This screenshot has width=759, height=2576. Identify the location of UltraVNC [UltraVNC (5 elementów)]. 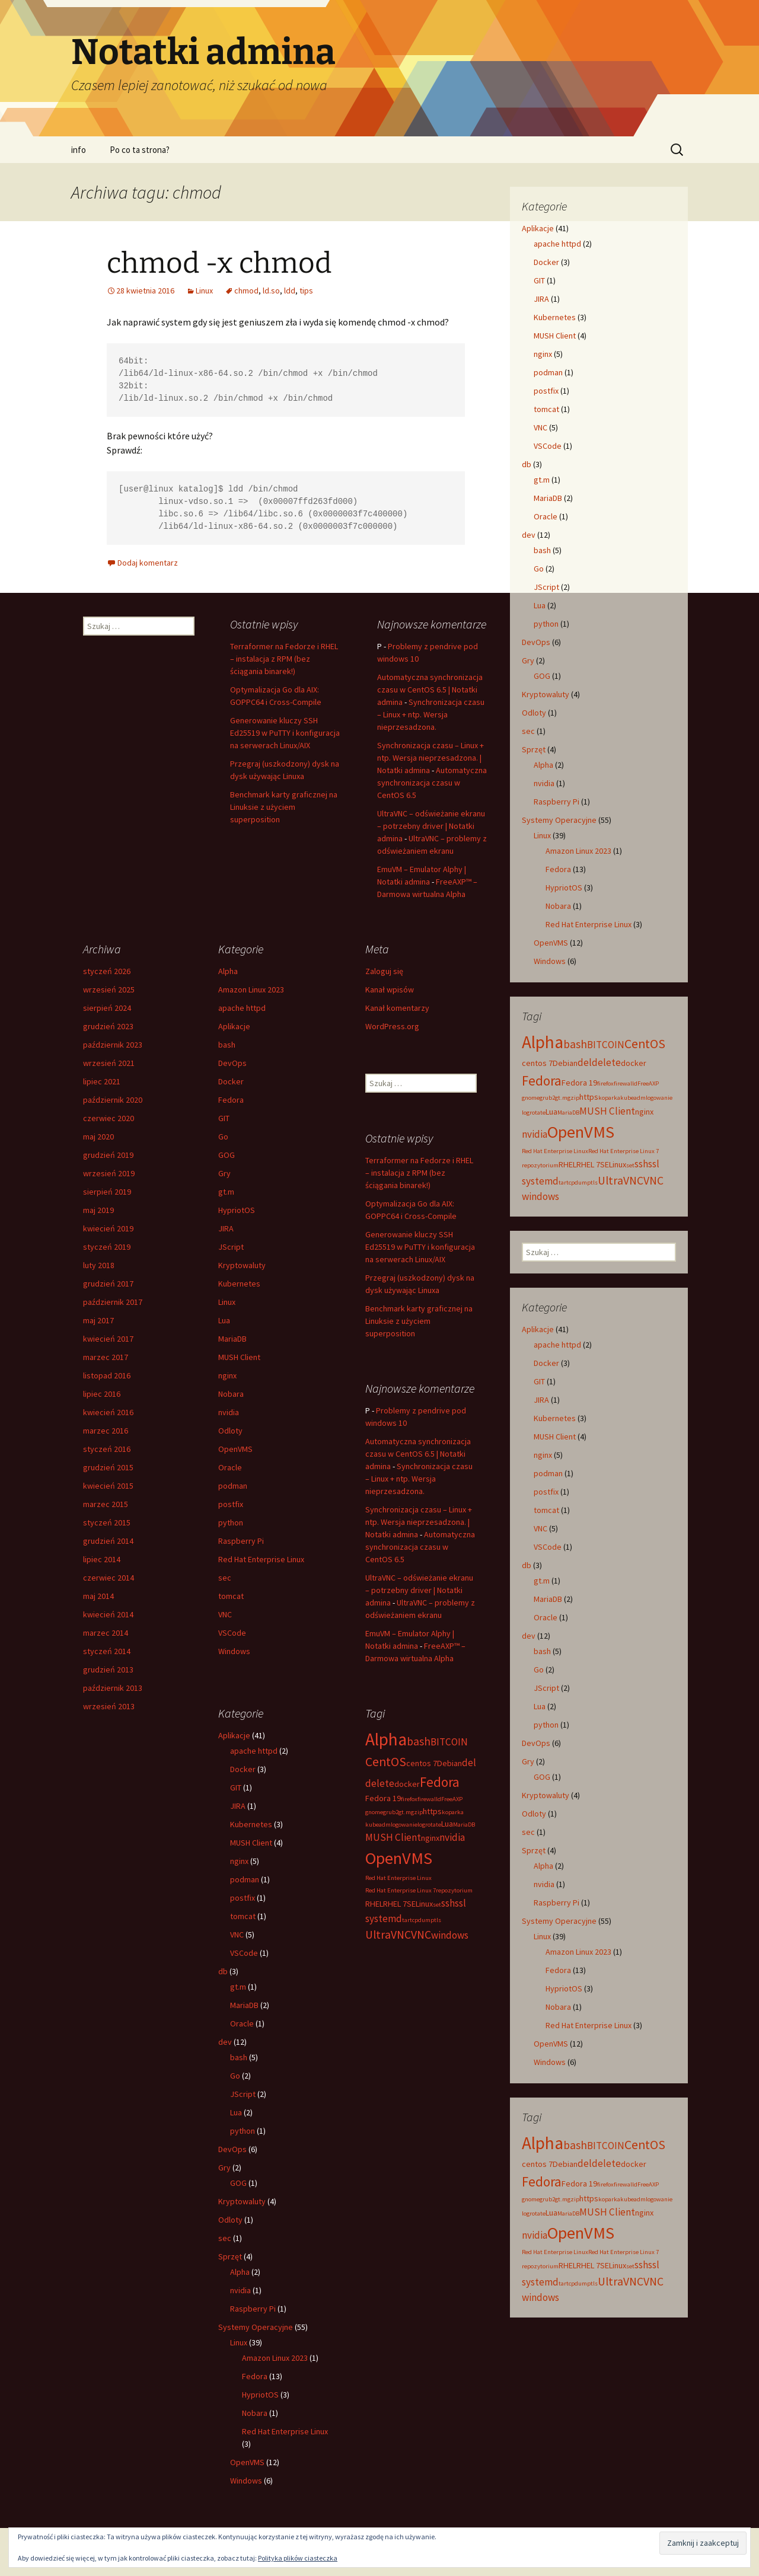
(620, 1180).